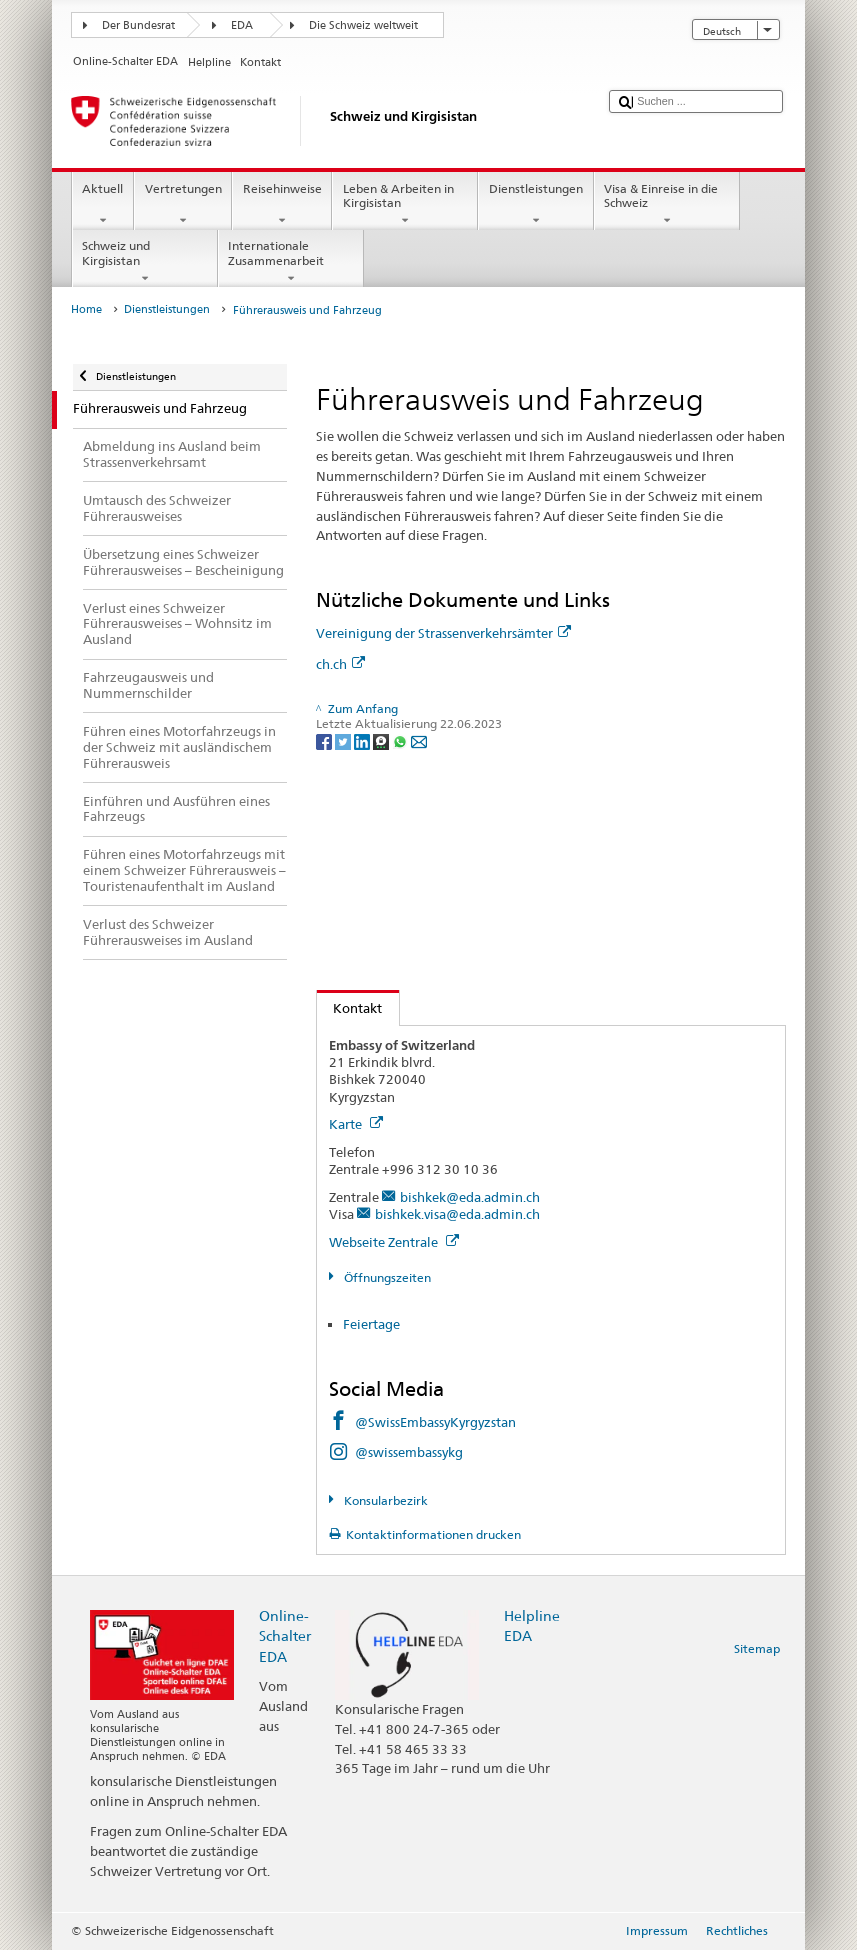 The image size is (857, 1950). What do you see at coordinates (435, 1422) in the screenshot?
I see `@SwissEmbassyKyrgyzstan` at bounding box center [435, 1422].